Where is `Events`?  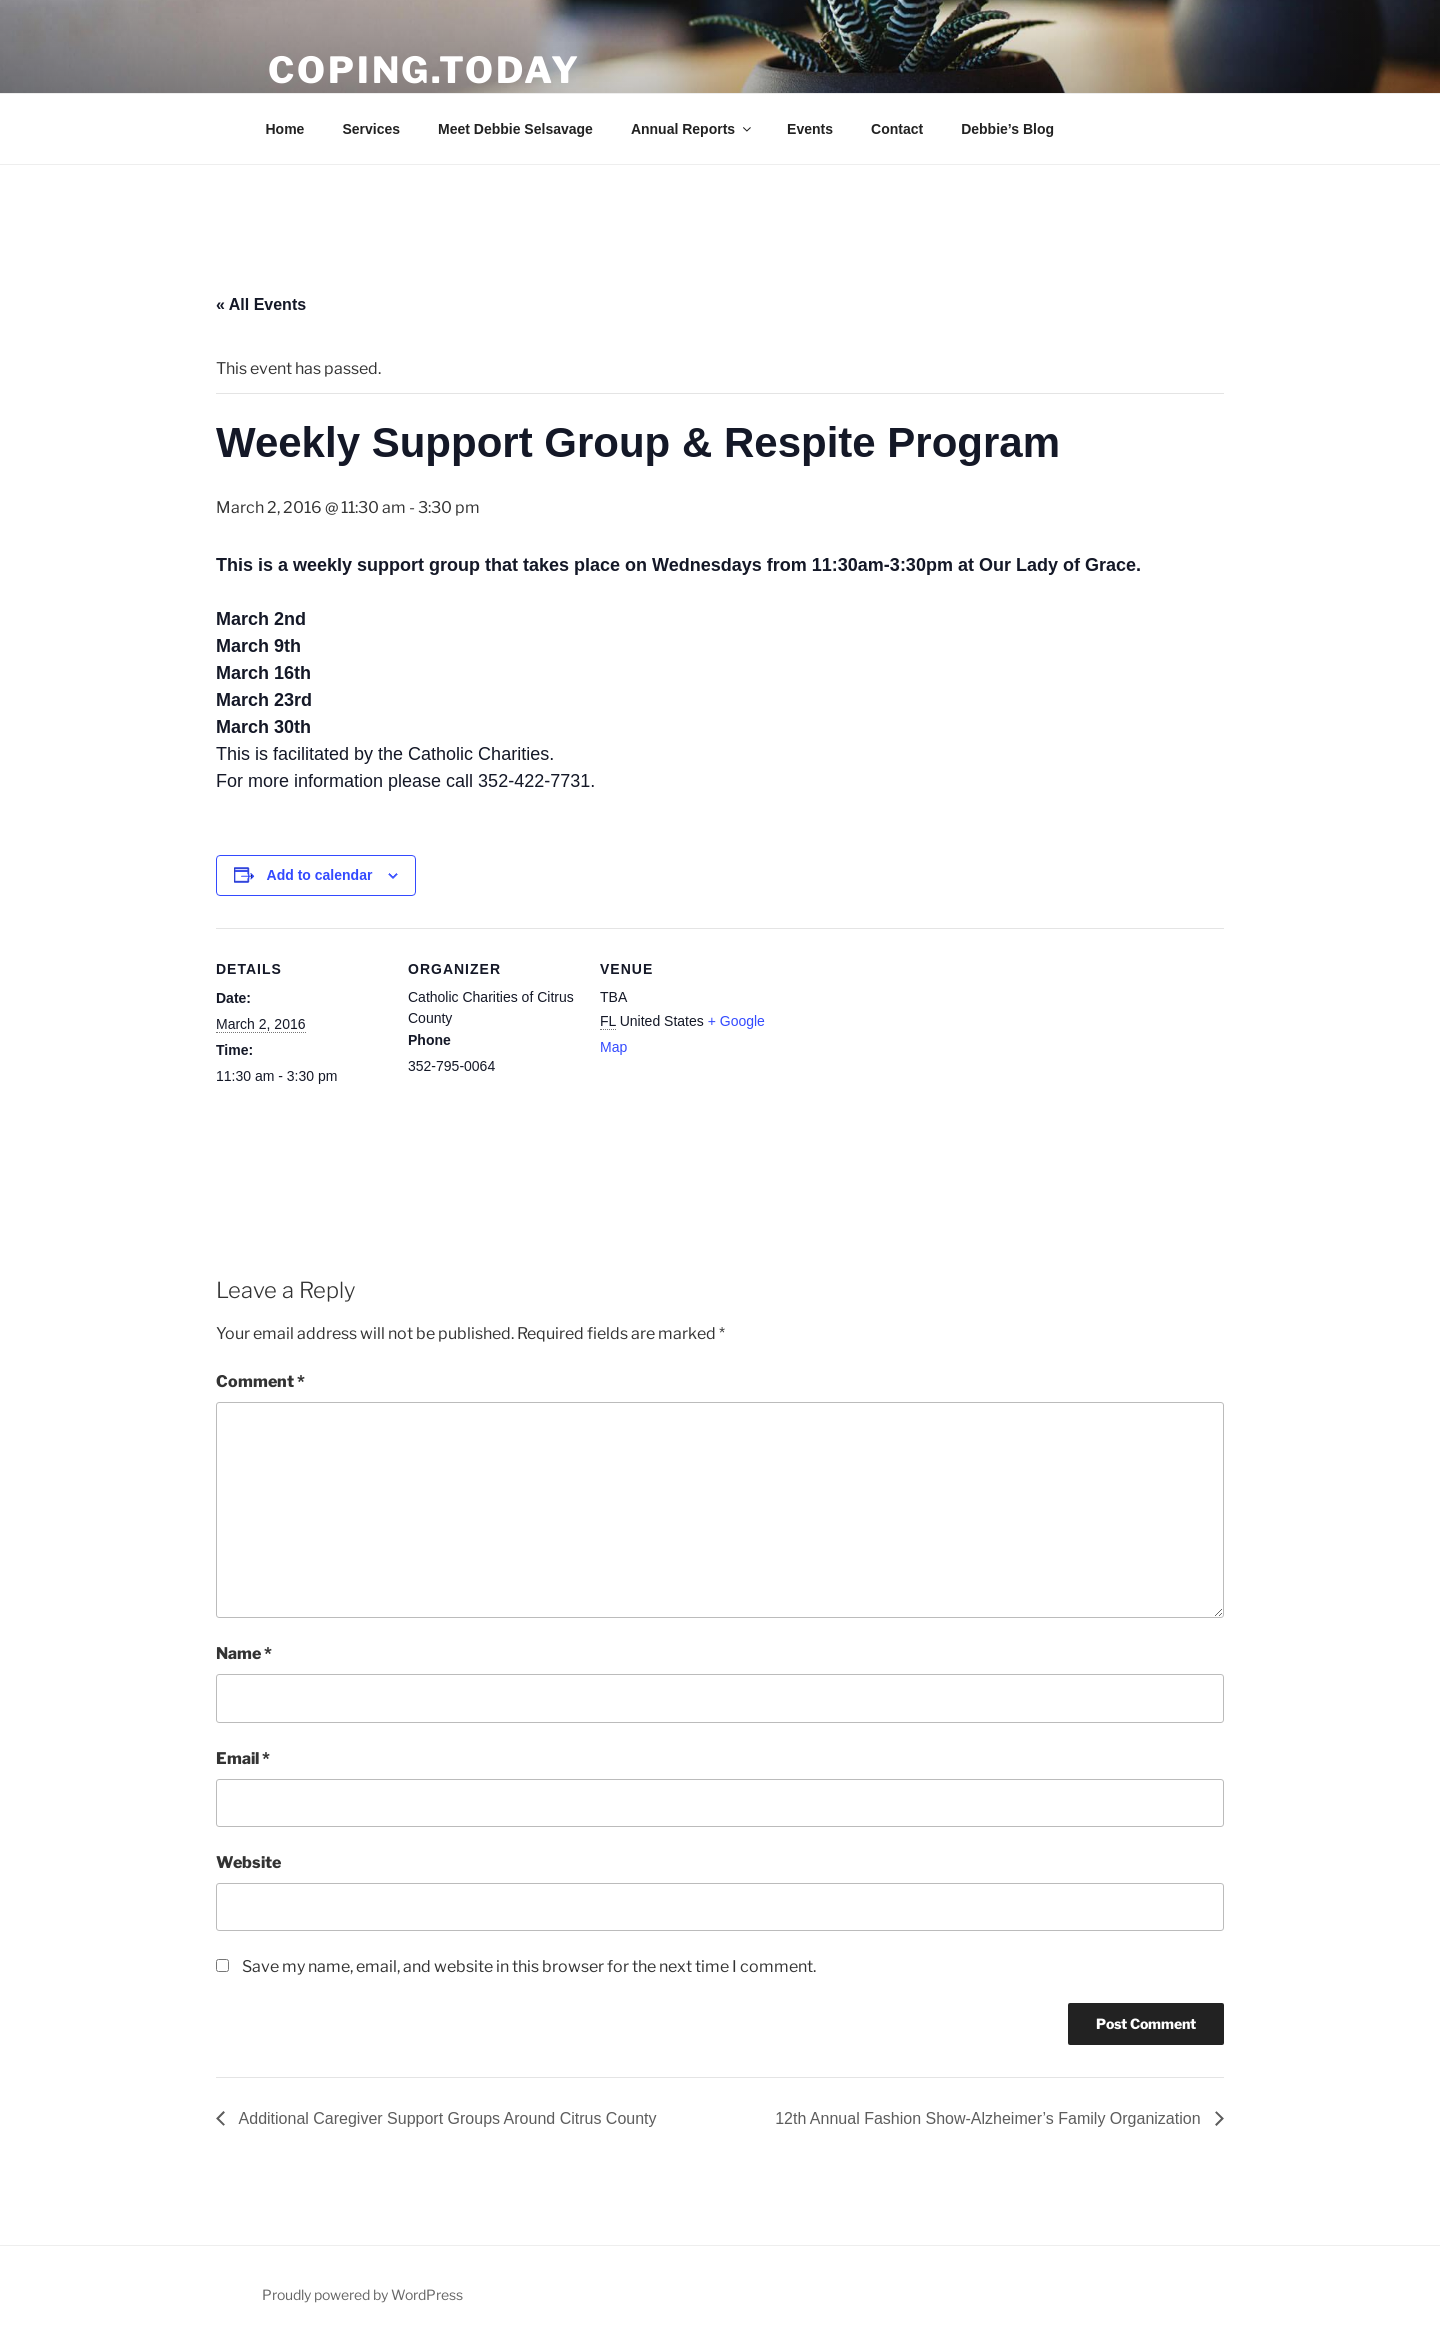 Events is located at coordinates (810, 129).